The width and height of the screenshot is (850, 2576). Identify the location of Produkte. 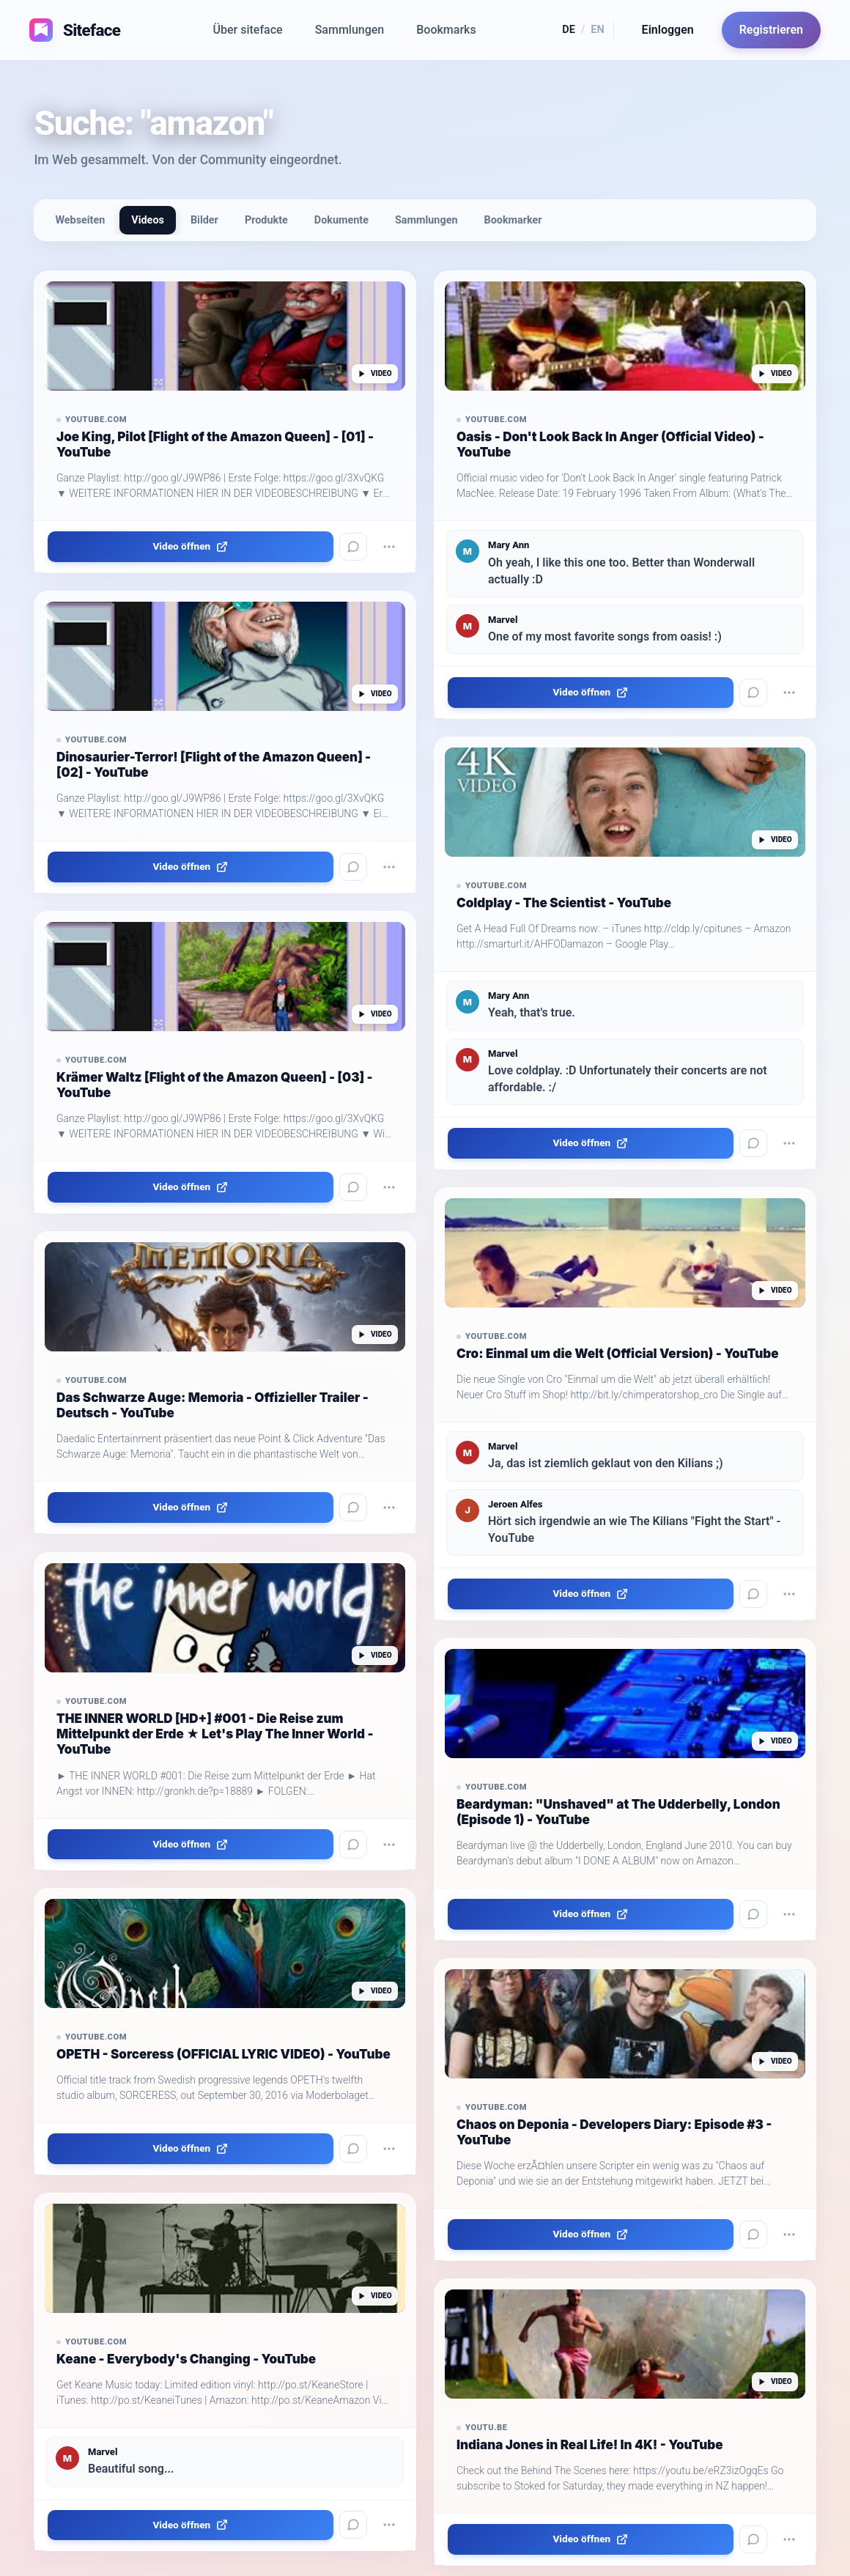
(266, 220).